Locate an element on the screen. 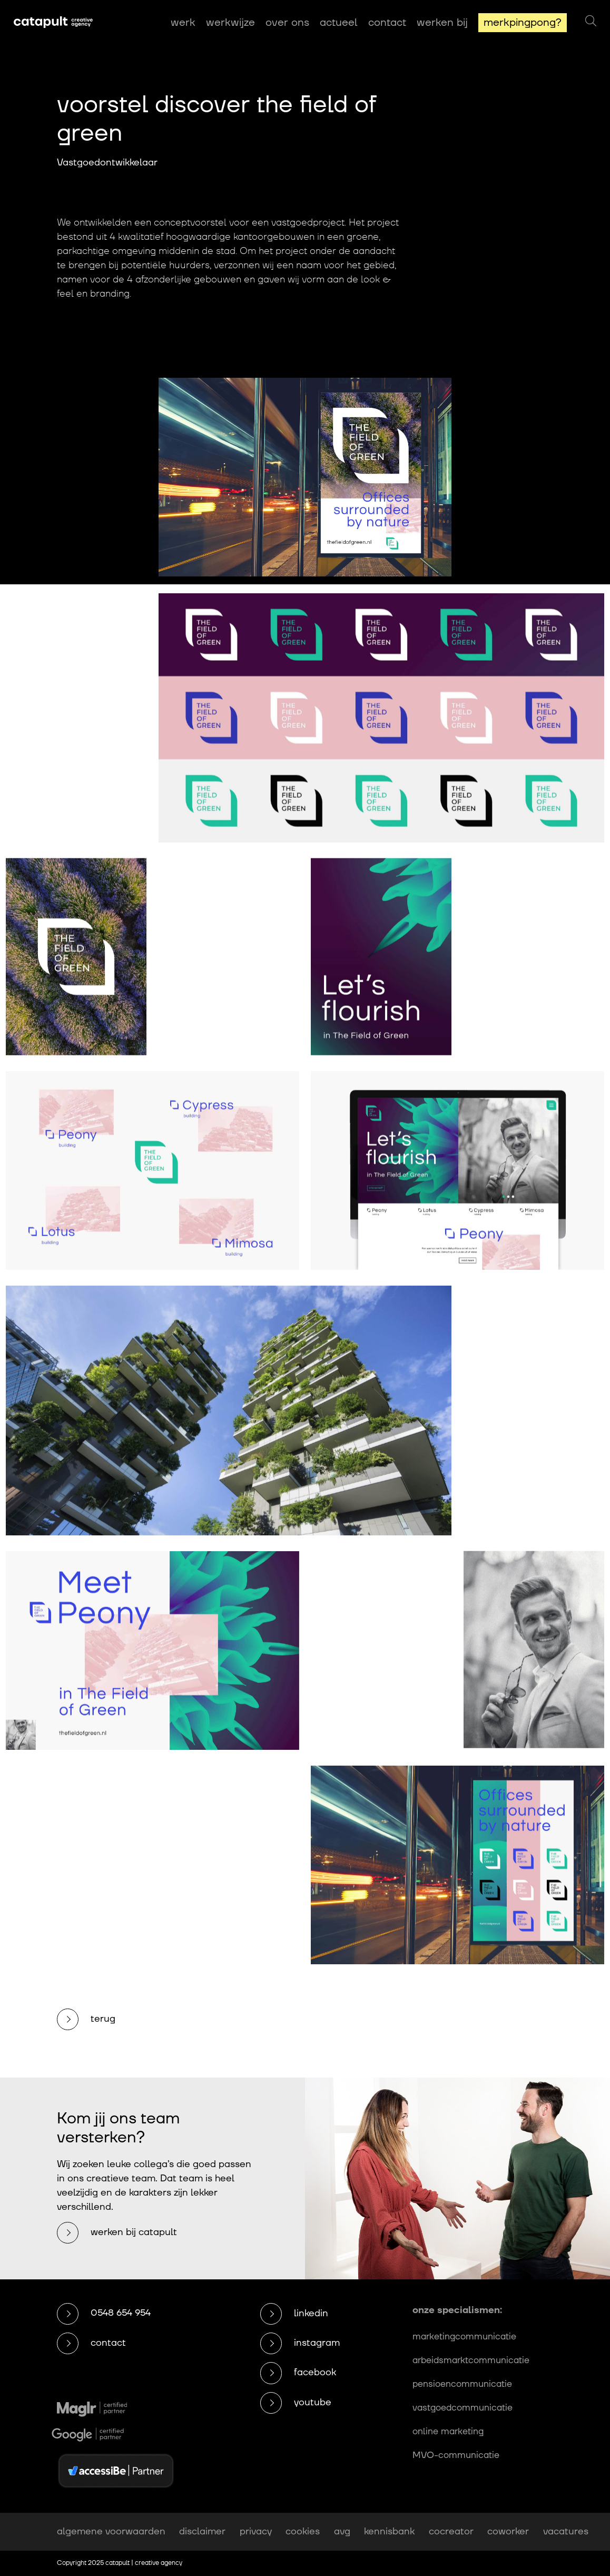  arbeidsmarktcommunicatie is located at coordinates (470, 2360).